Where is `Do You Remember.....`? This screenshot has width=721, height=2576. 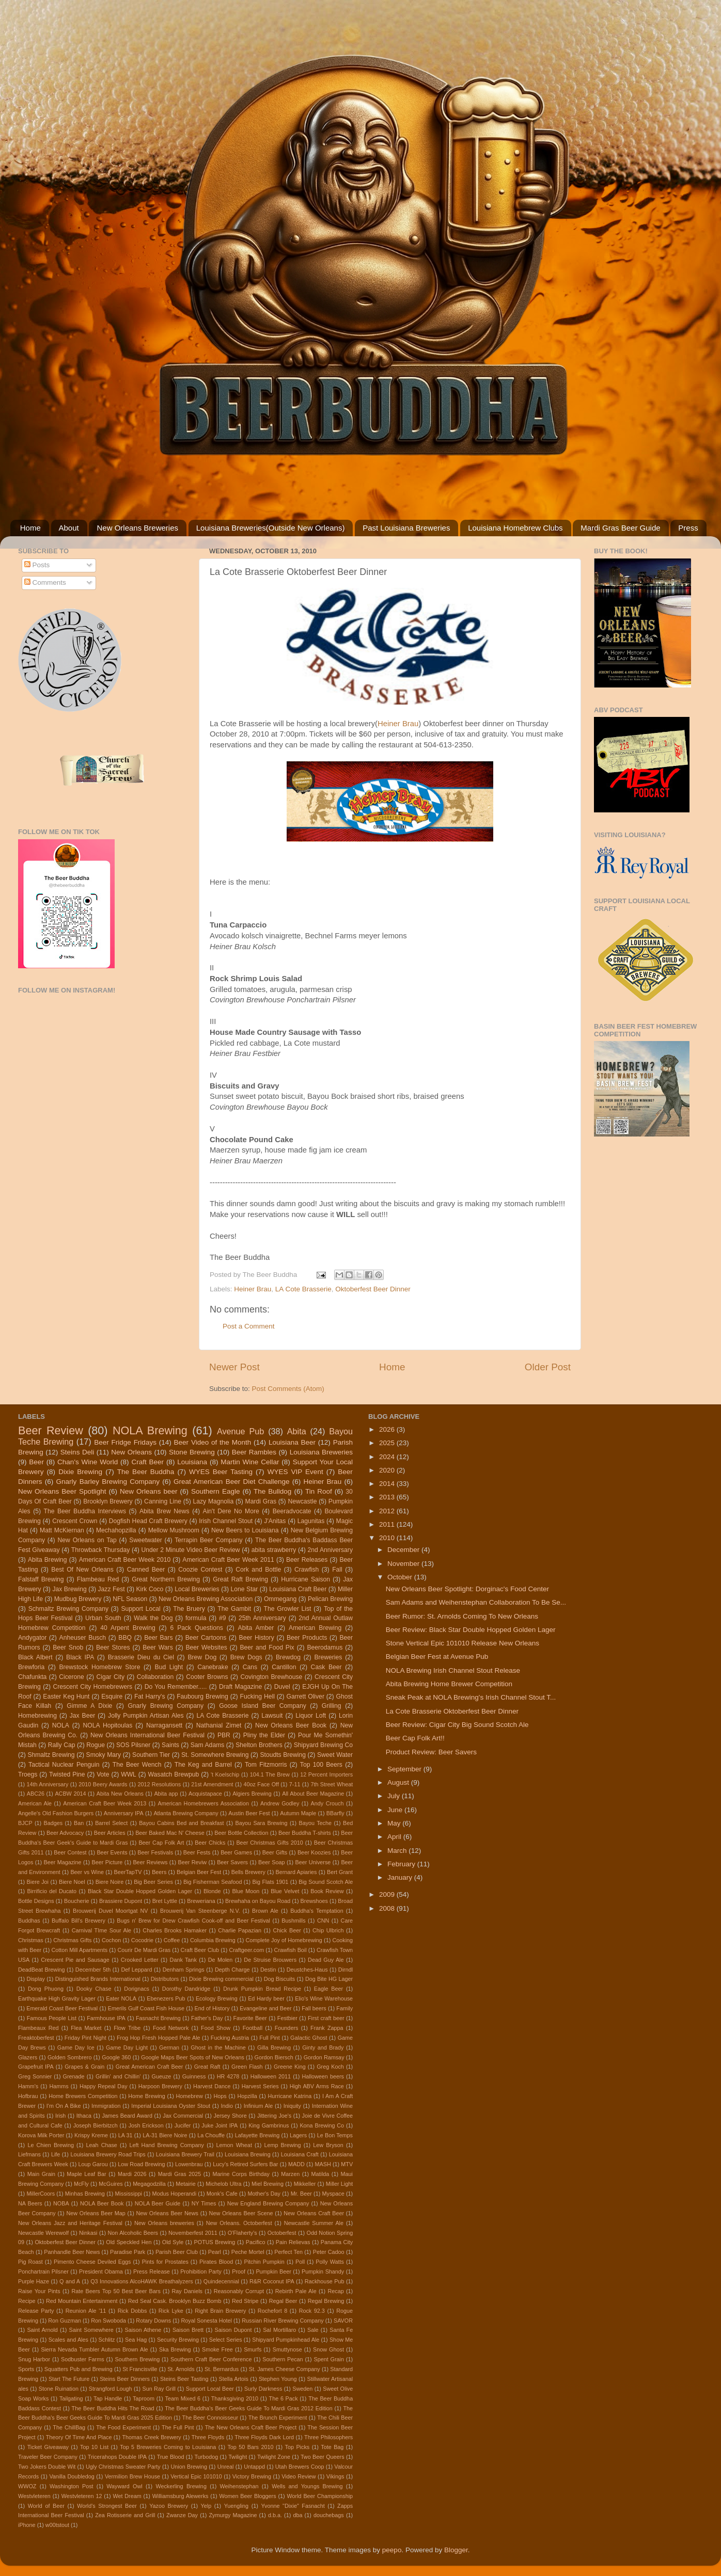 Do You Remember..... is located at coordinates (176, 1686).